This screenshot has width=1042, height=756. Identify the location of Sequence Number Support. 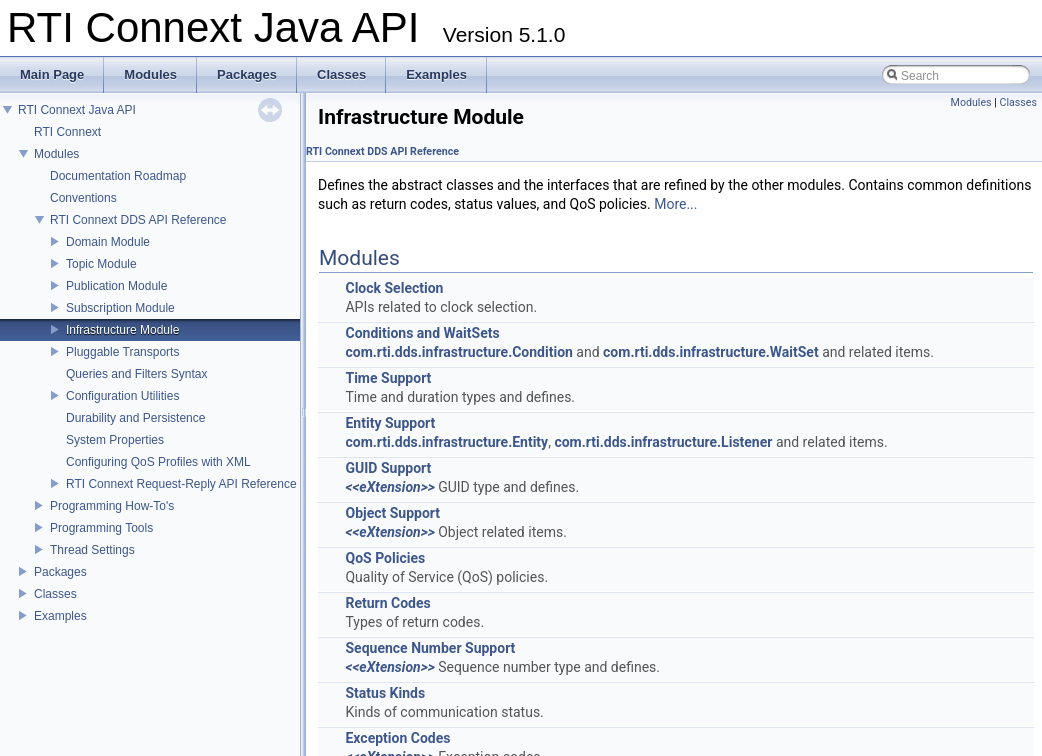
(430, 648).